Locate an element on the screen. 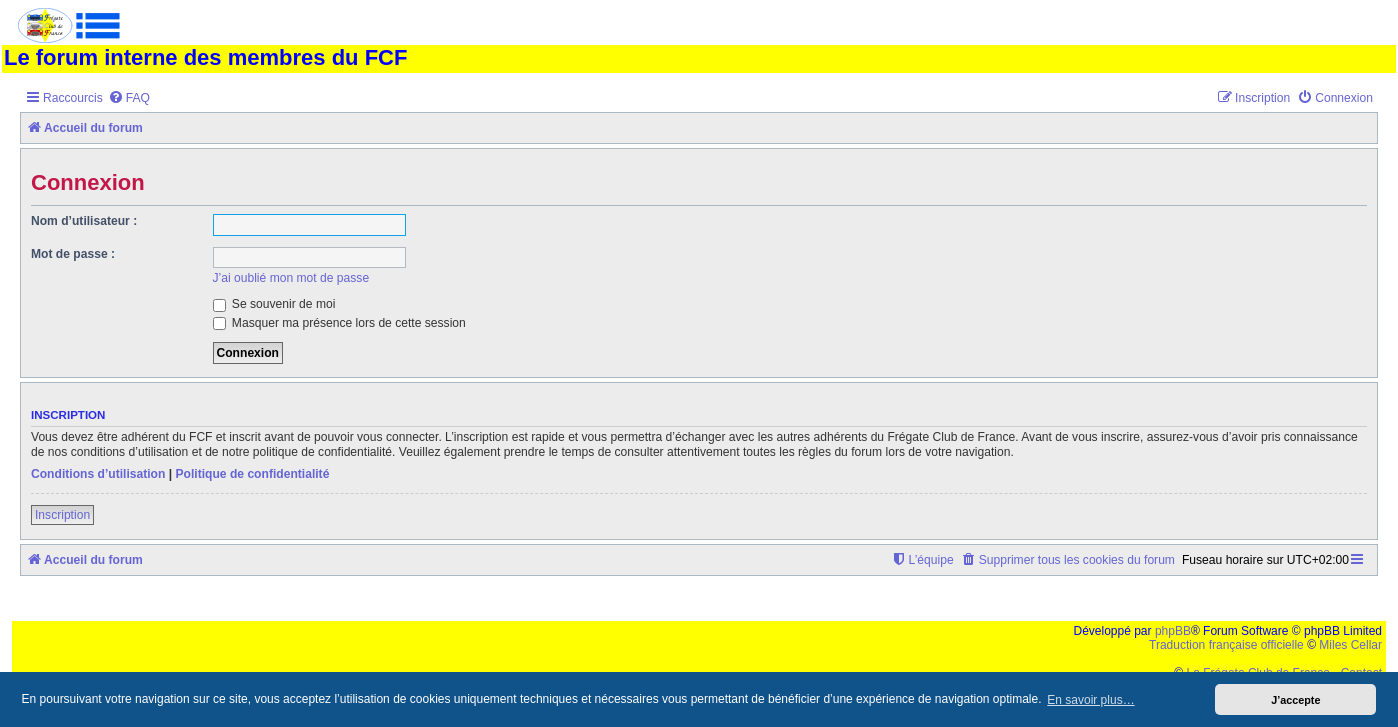 Image resolution: width=1398 pixels, height=727 pixels. phpBB is located at coordinates (1173, 631).